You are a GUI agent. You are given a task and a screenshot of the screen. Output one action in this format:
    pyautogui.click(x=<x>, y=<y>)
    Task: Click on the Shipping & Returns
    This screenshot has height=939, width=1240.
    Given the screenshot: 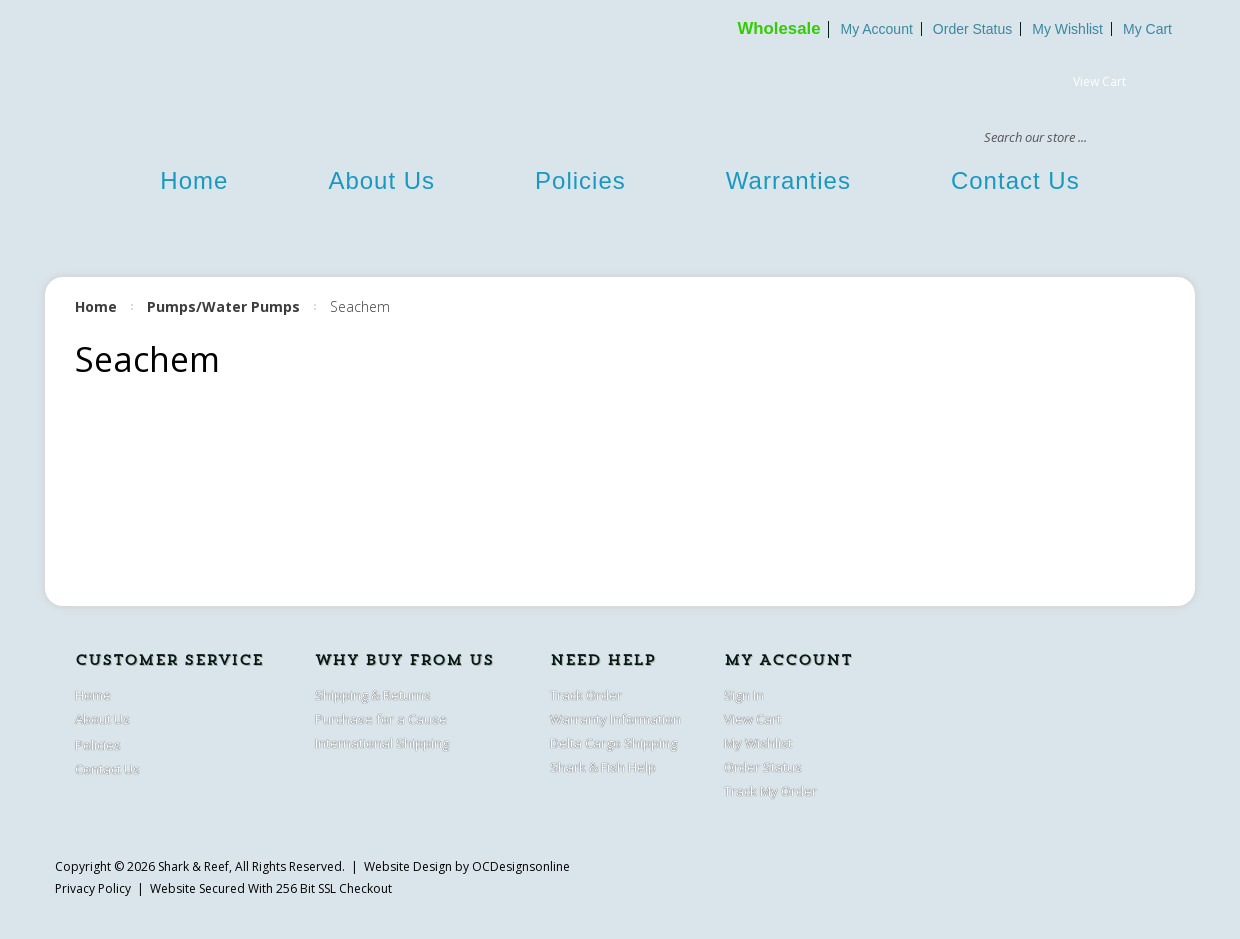 What is the action you would take?
    pyautogui.click(x=373, y=695)
    